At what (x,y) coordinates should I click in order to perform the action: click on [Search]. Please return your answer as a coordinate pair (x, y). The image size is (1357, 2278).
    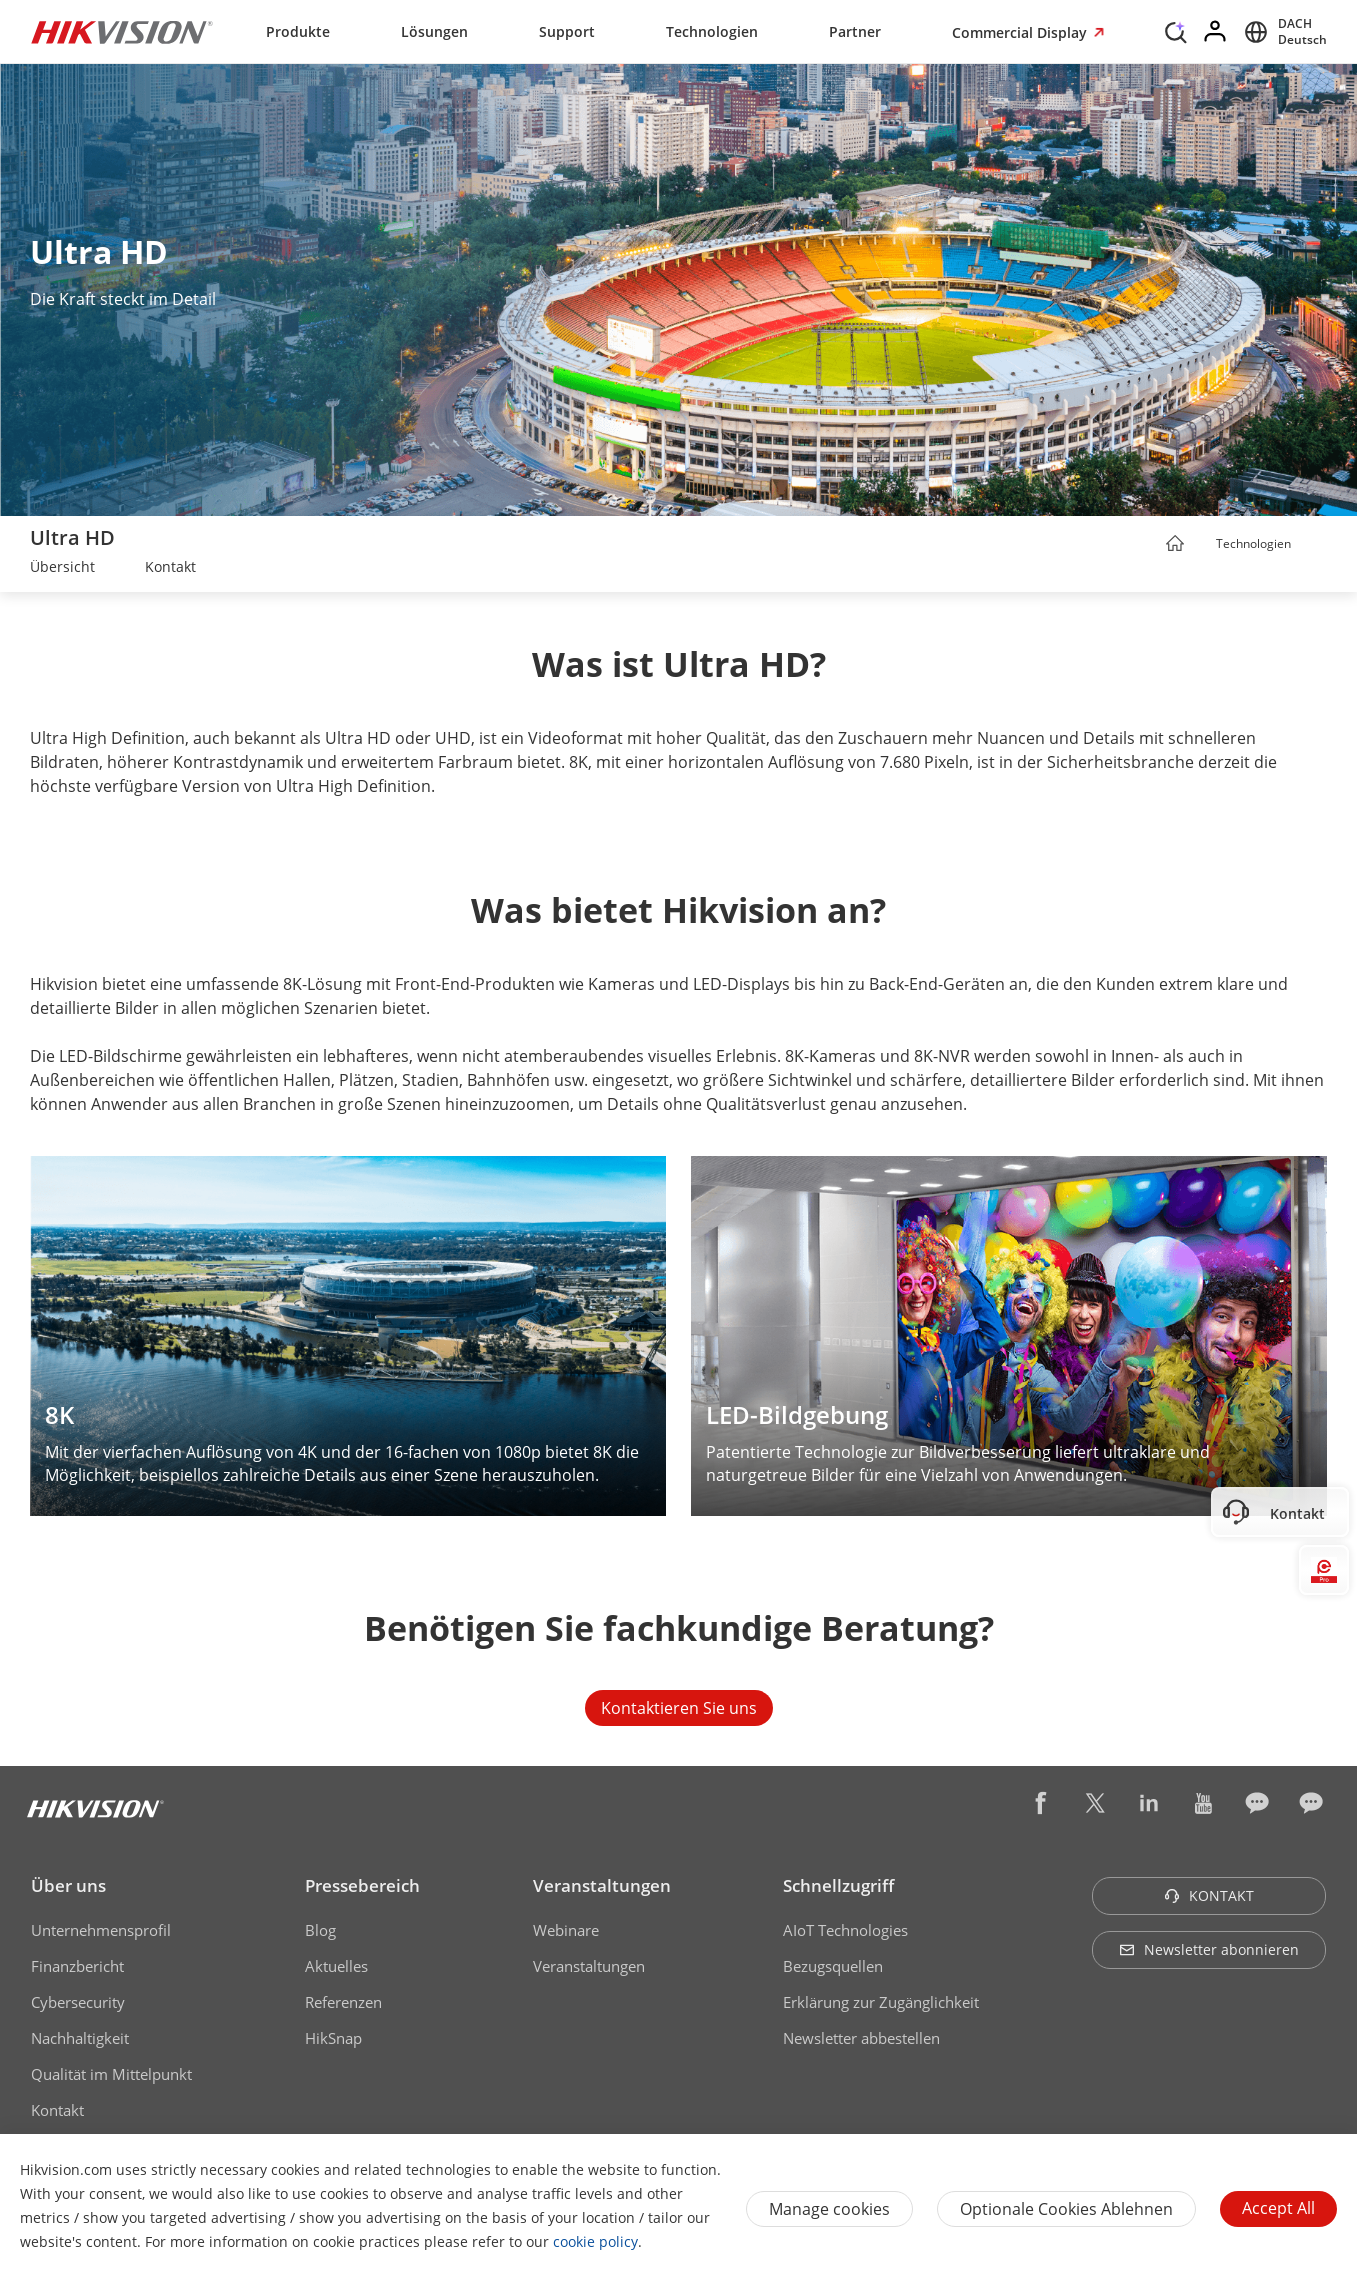
    Looking at the image, I should click on (1176, 30).